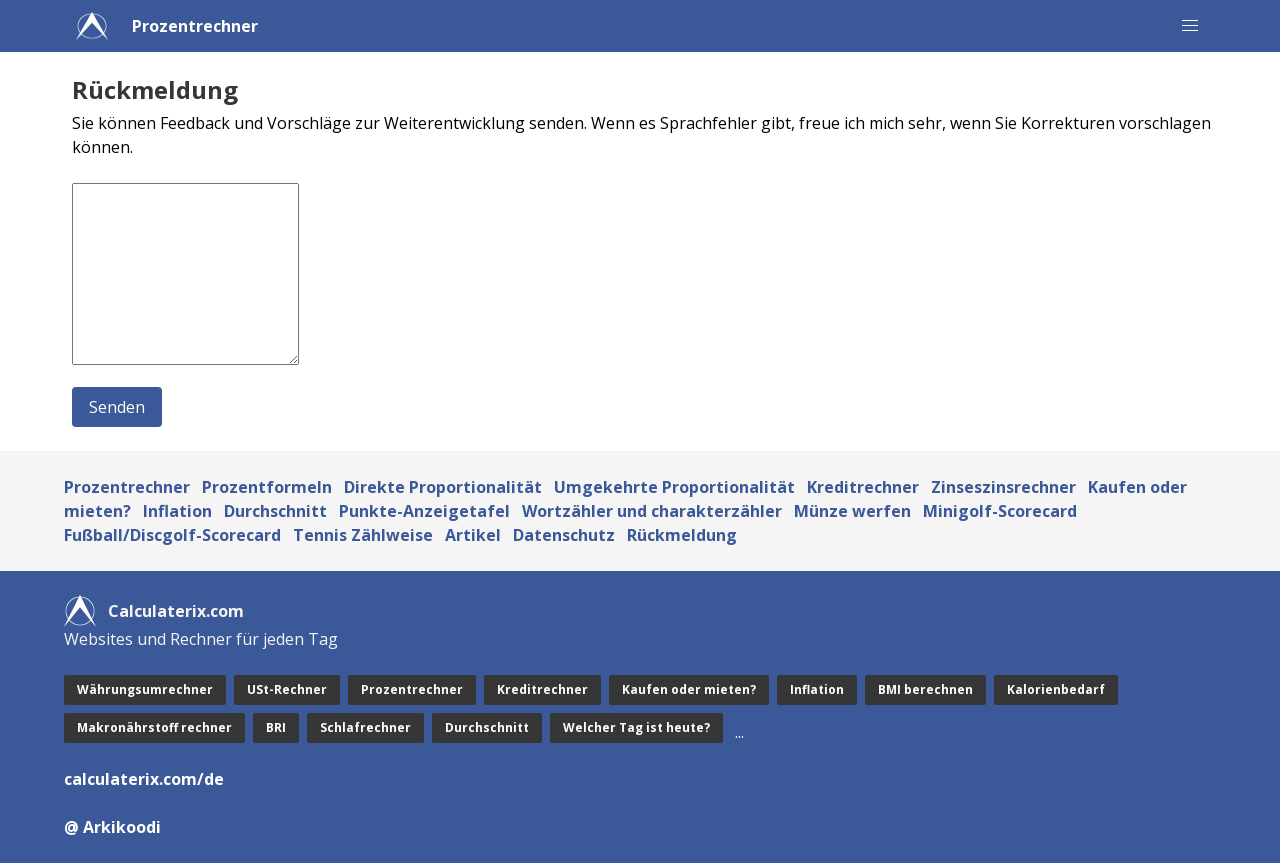 This screenshot has width=1280, height=863. Describe the element at coordinates (154, 727) in the screenshot. I see `Makronährstoff rechner` at that location.